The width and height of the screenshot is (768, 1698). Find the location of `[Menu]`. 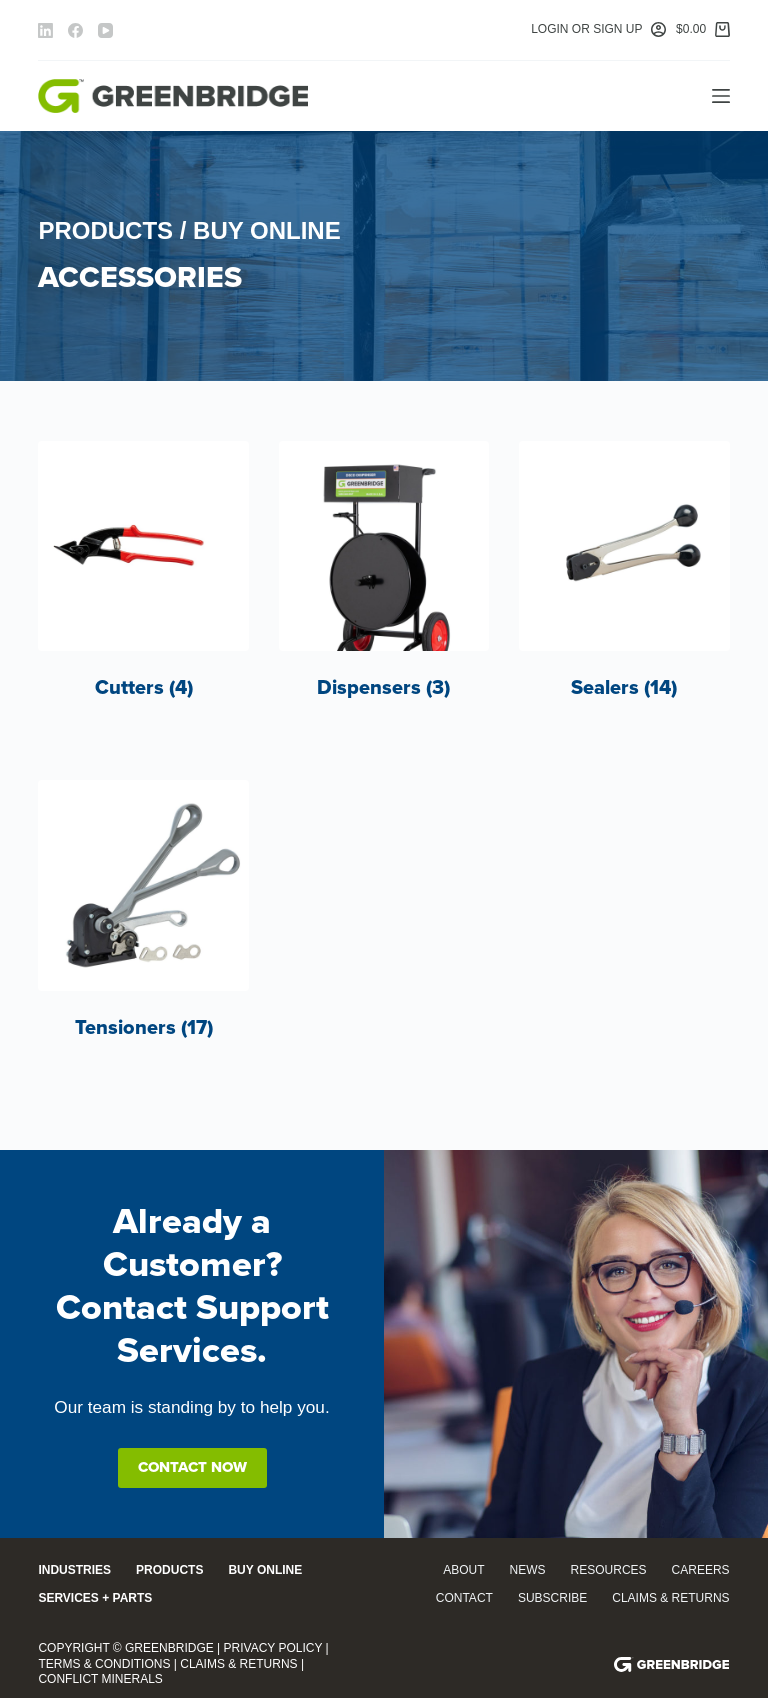

[Menu] is located at coordinates (721, 96).